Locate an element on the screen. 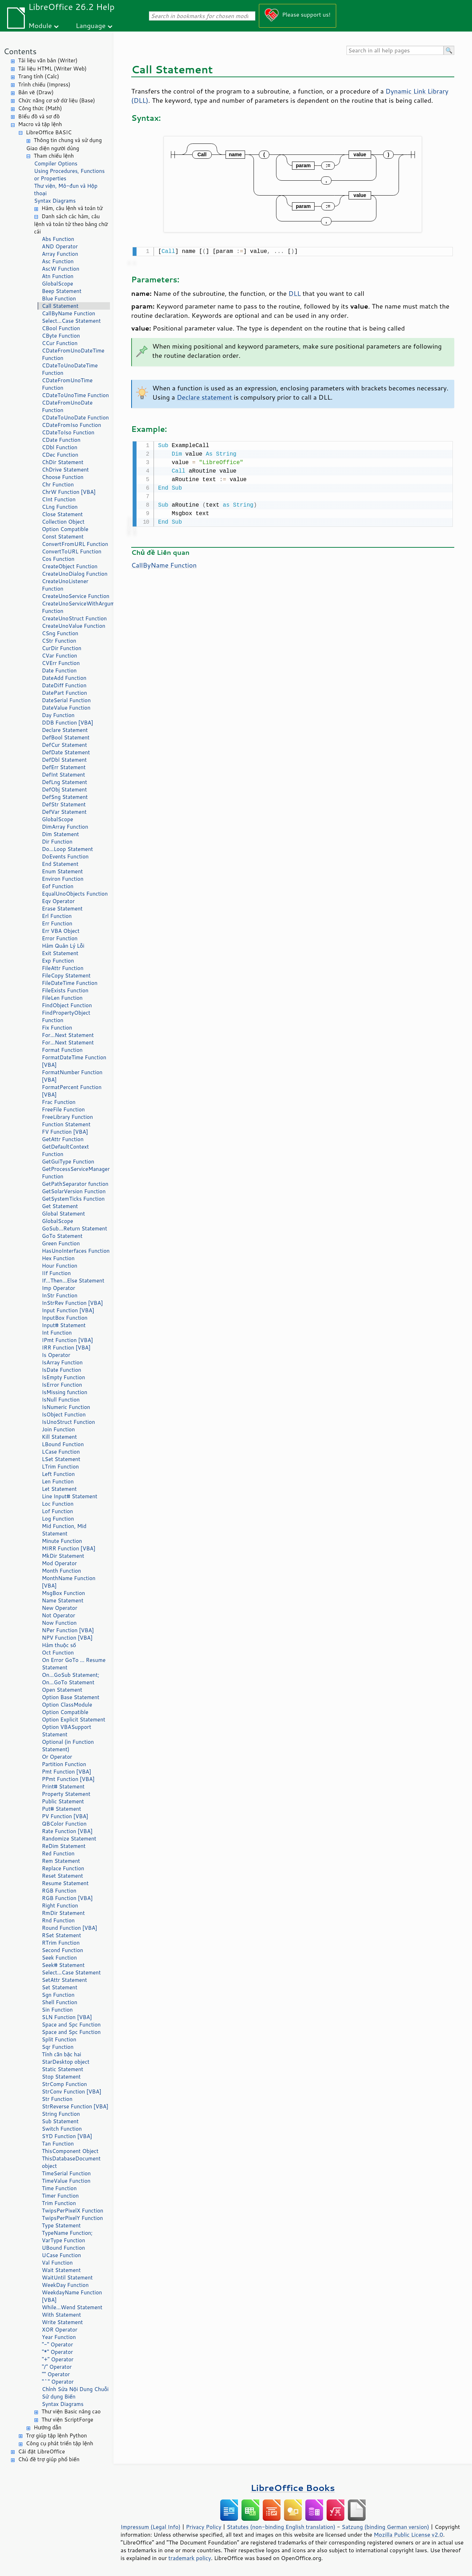 This screenshot has height=2576, width=472. LibreOffice Books is located at coordinates (293, 2487).